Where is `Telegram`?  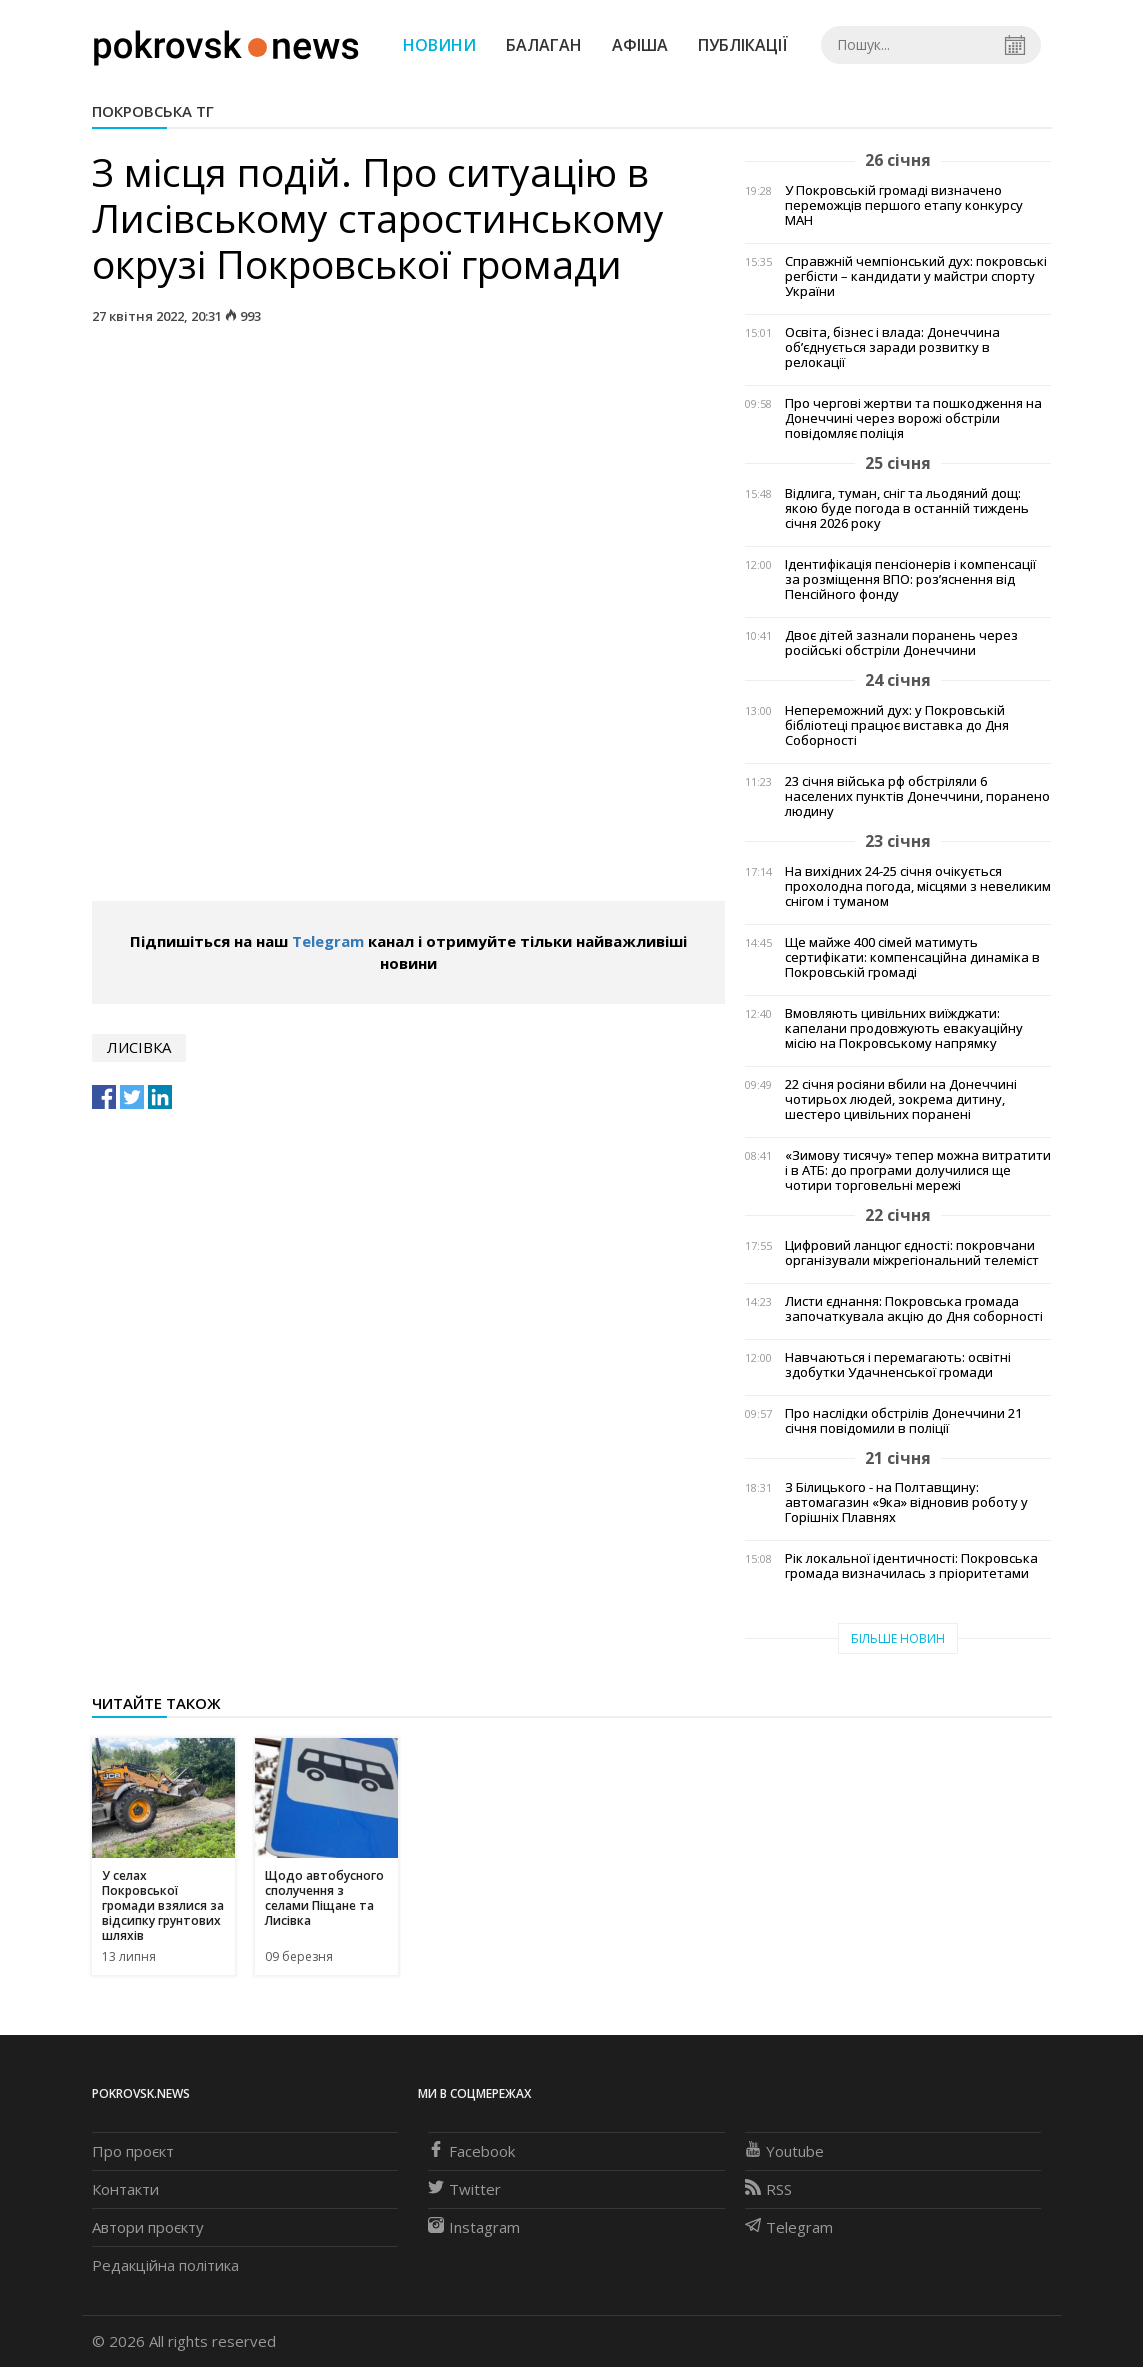
Telegram is located at coordinates (328, 941).